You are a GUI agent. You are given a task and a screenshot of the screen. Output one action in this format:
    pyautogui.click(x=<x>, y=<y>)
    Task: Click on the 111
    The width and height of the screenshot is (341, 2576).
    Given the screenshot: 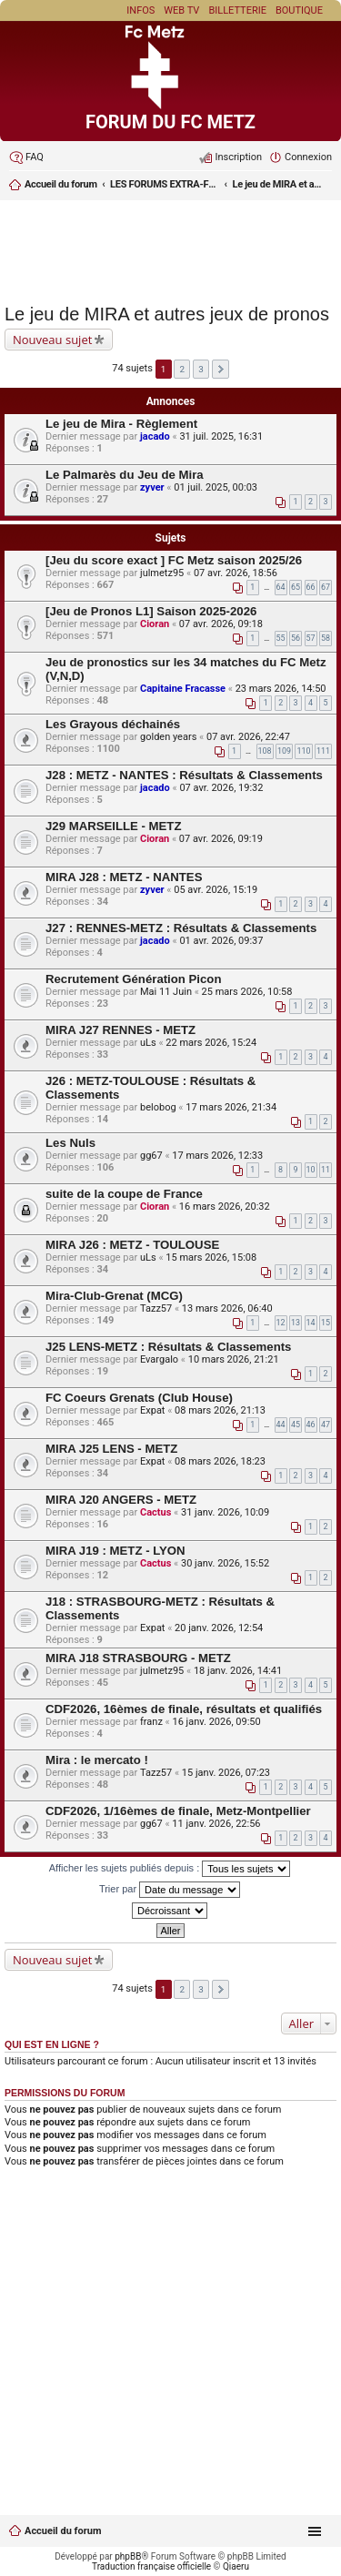 What is the action you would take?
    pyautogui.click(x=323, y=751)
    